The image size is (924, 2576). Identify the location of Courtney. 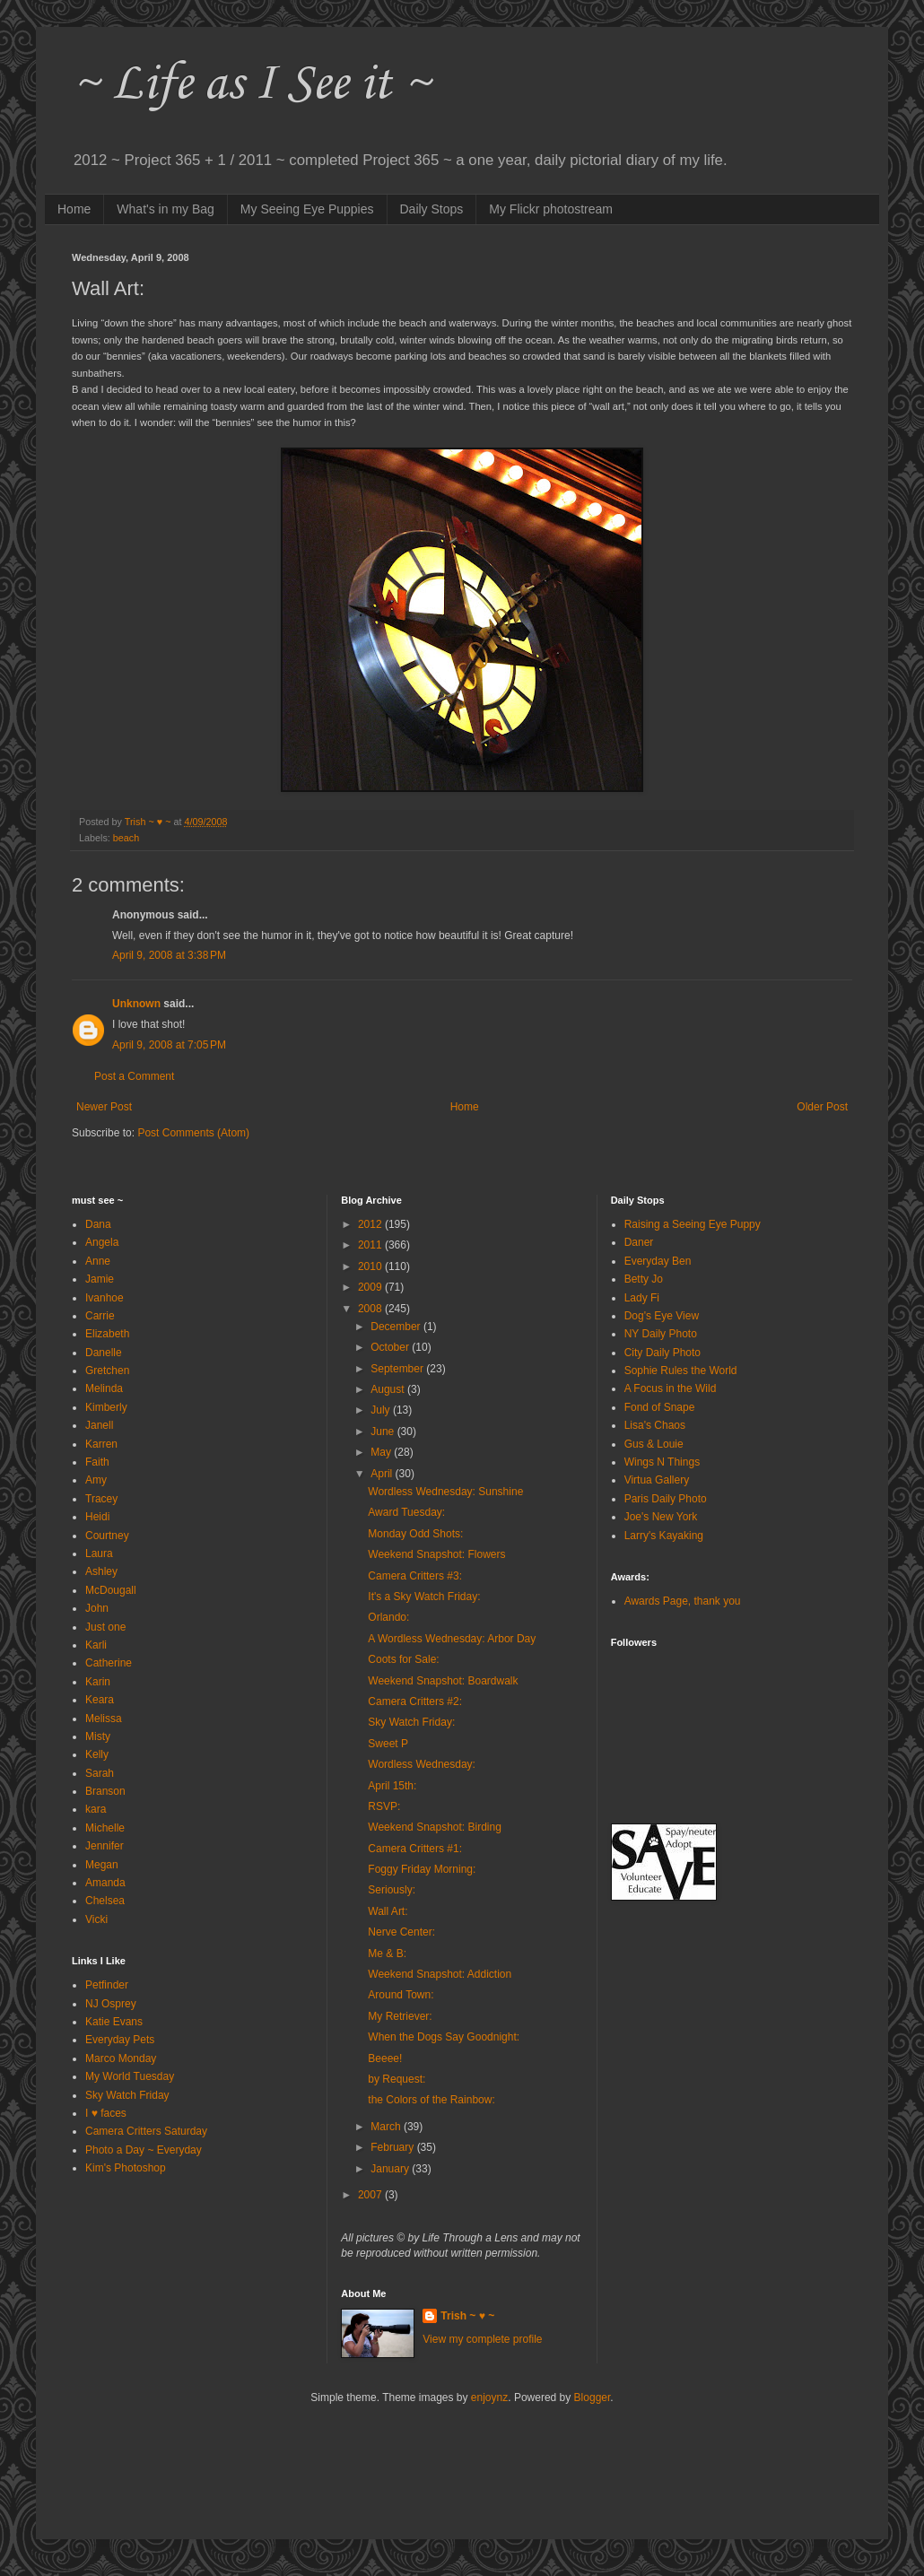
(107, 1535).